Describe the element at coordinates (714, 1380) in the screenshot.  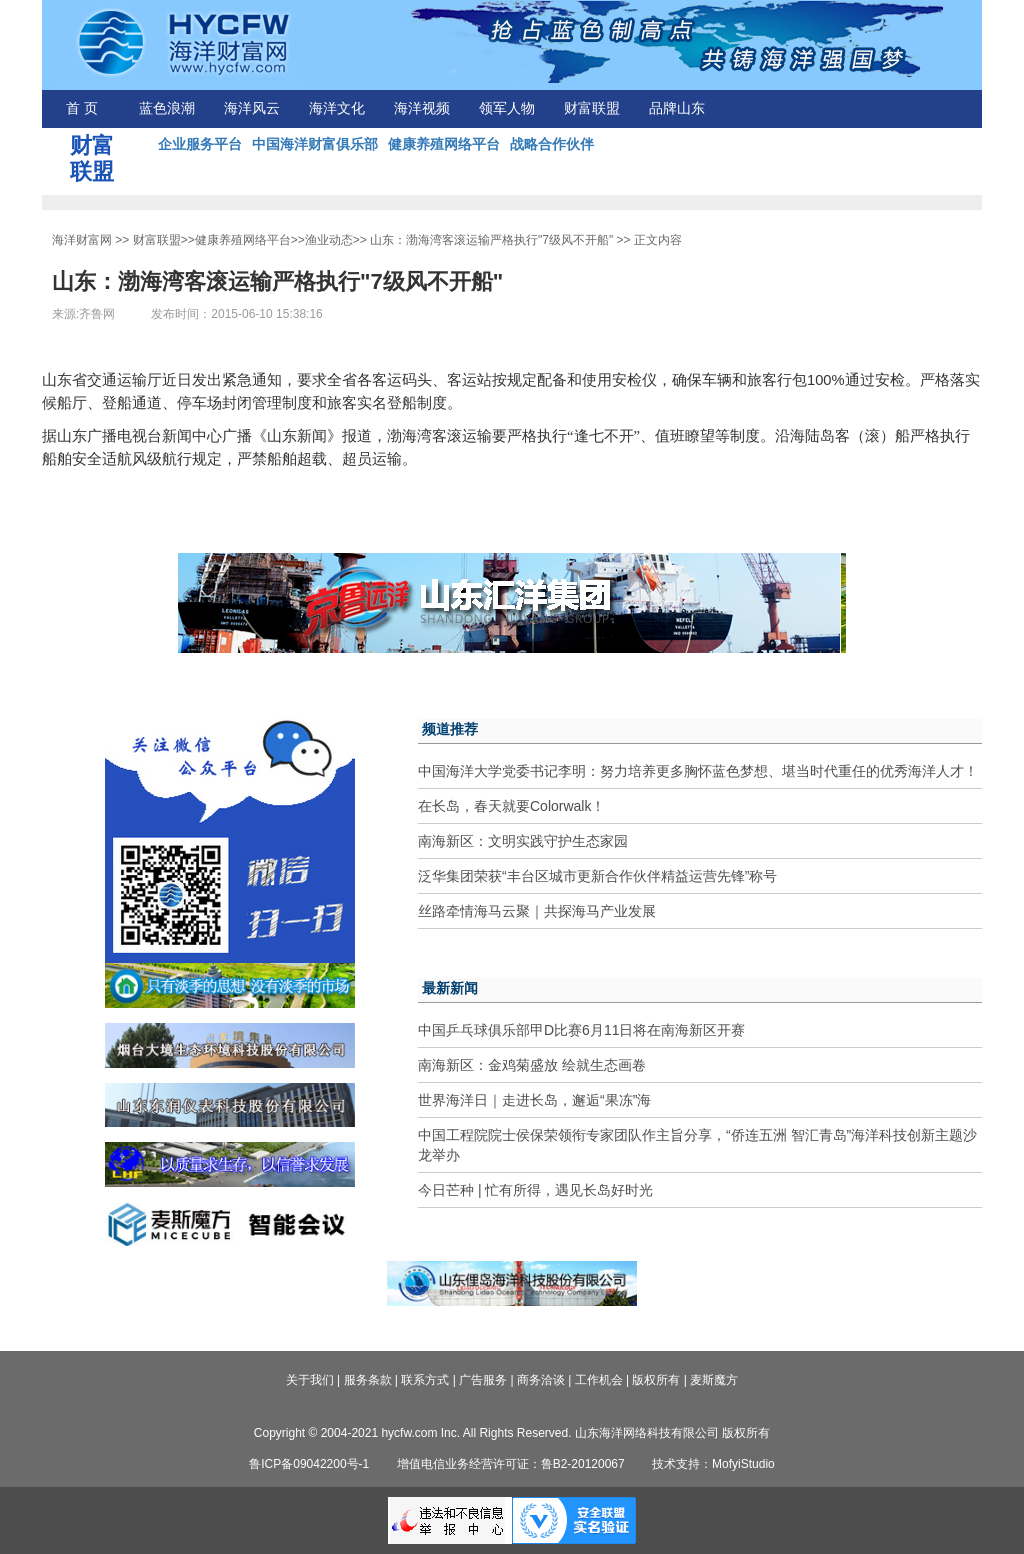
I see `麦斯魔方` at that location.